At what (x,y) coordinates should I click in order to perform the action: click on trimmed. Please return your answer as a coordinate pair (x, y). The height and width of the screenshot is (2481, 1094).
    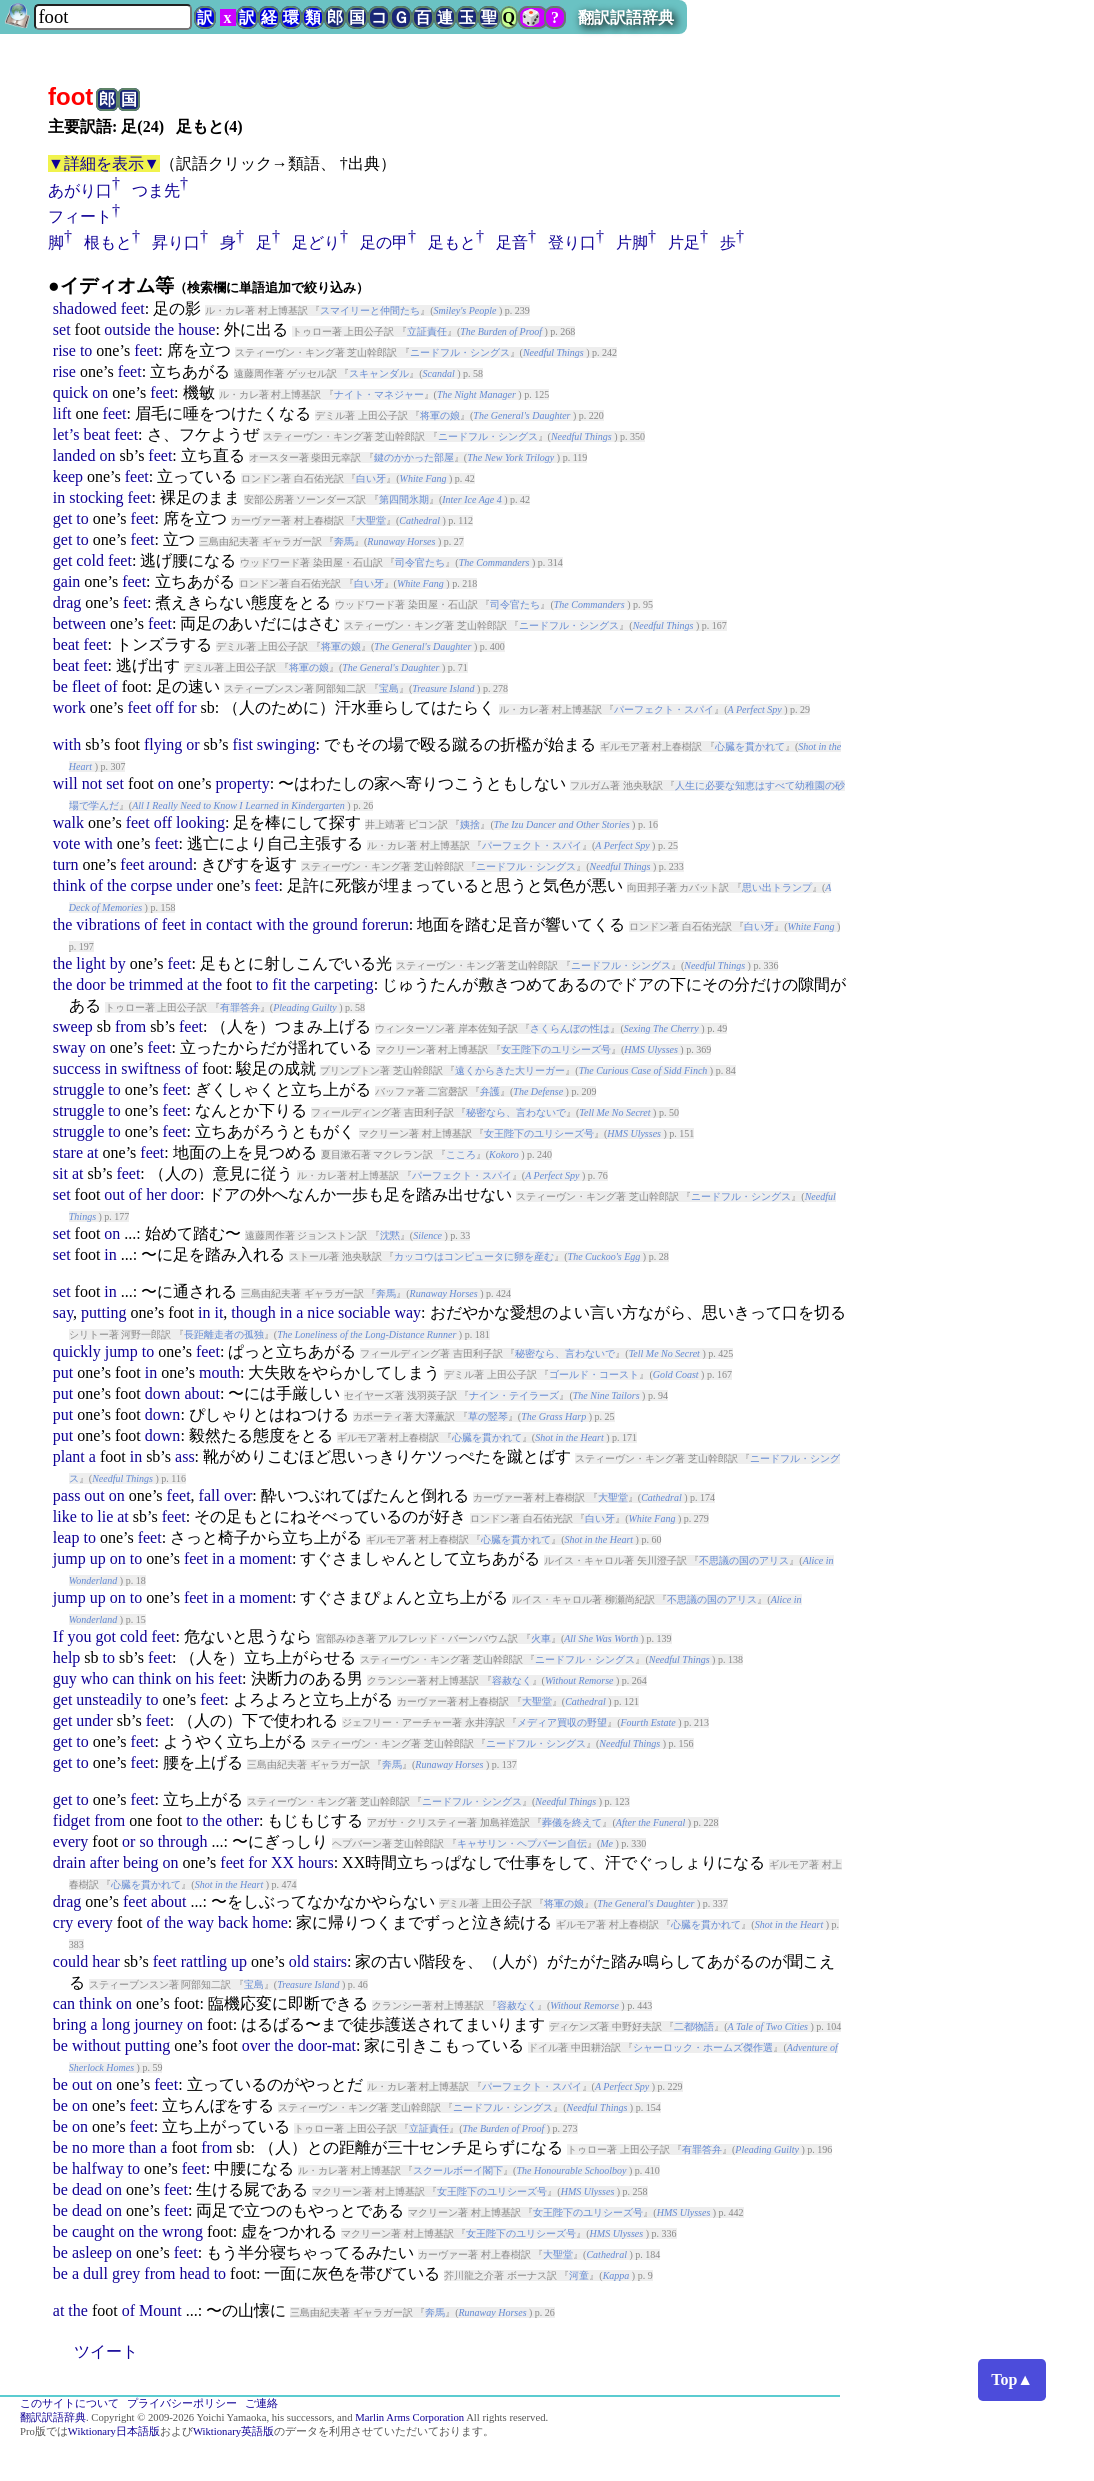
    Looking at the image, I should click on (156, 984).